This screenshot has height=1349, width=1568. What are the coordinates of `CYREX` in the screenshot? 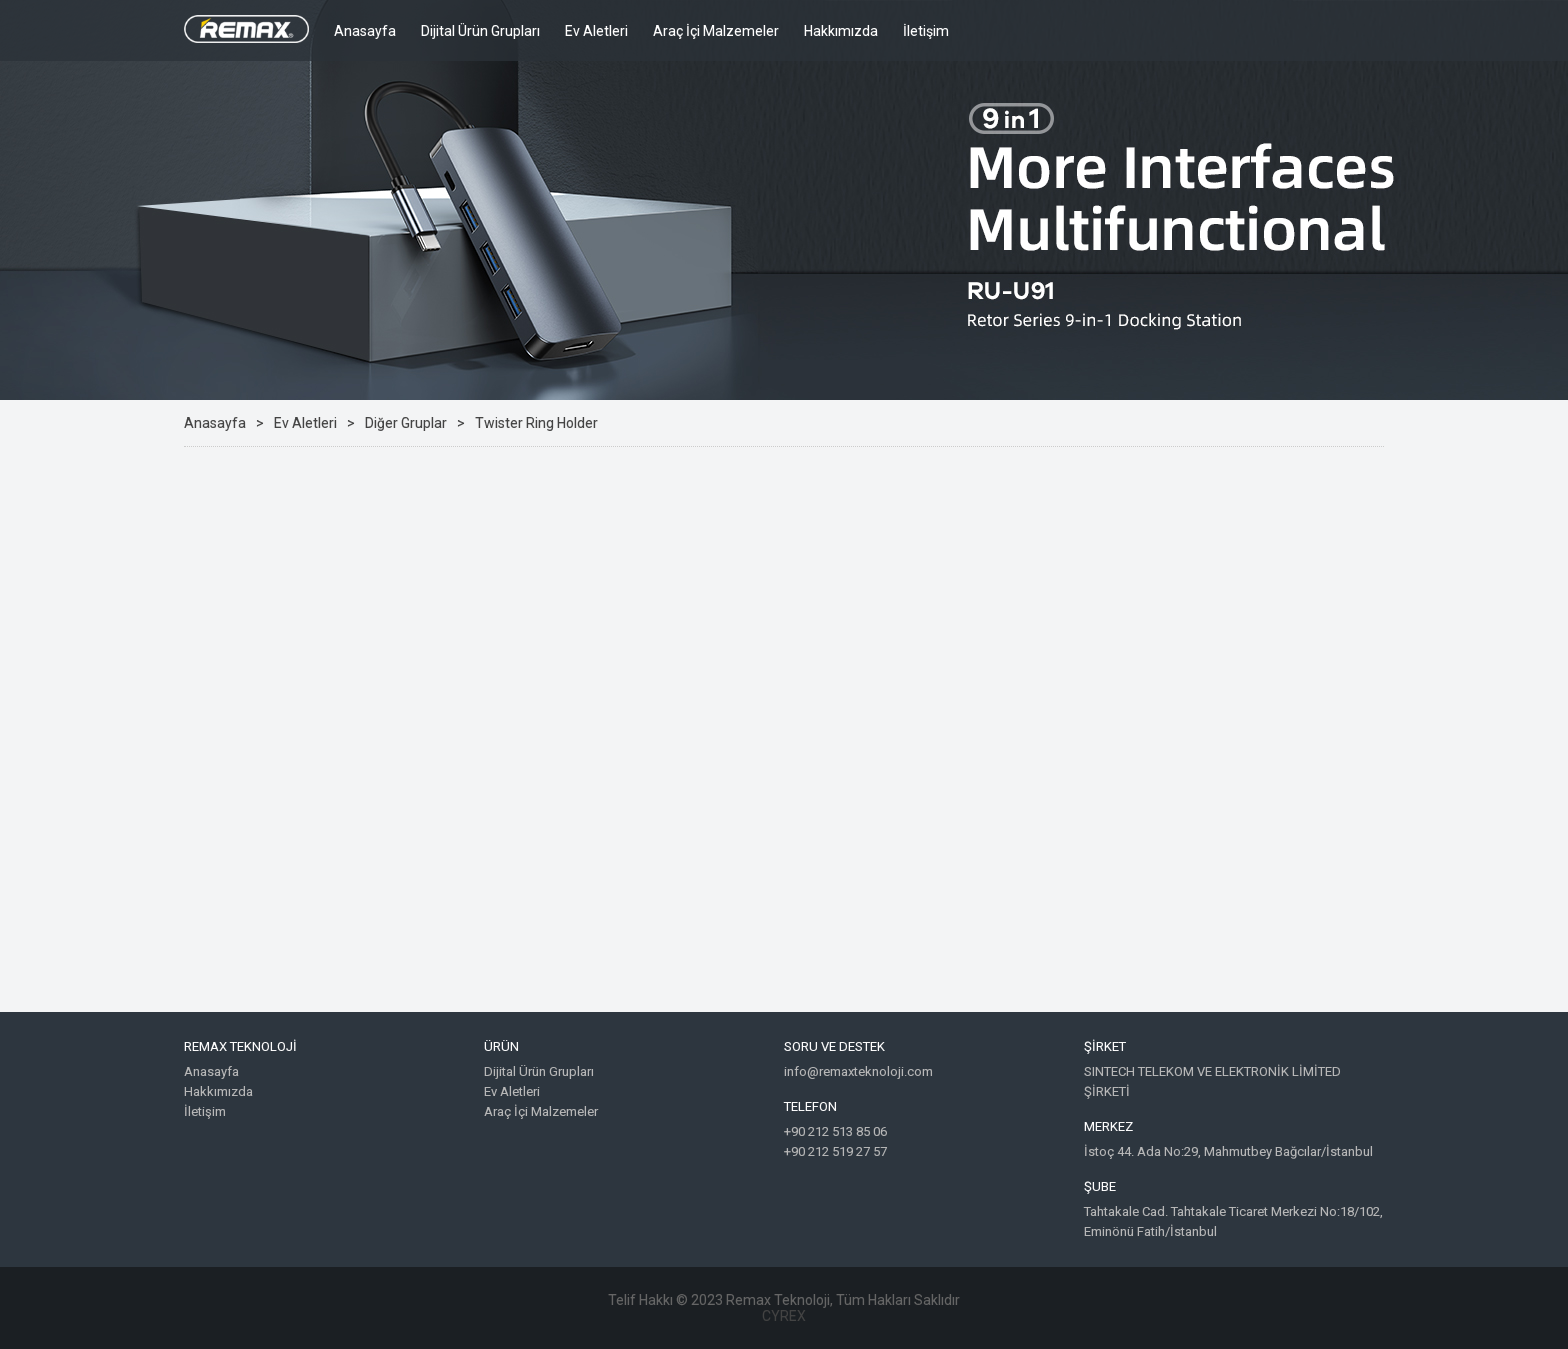 It's located at (784, 1316).